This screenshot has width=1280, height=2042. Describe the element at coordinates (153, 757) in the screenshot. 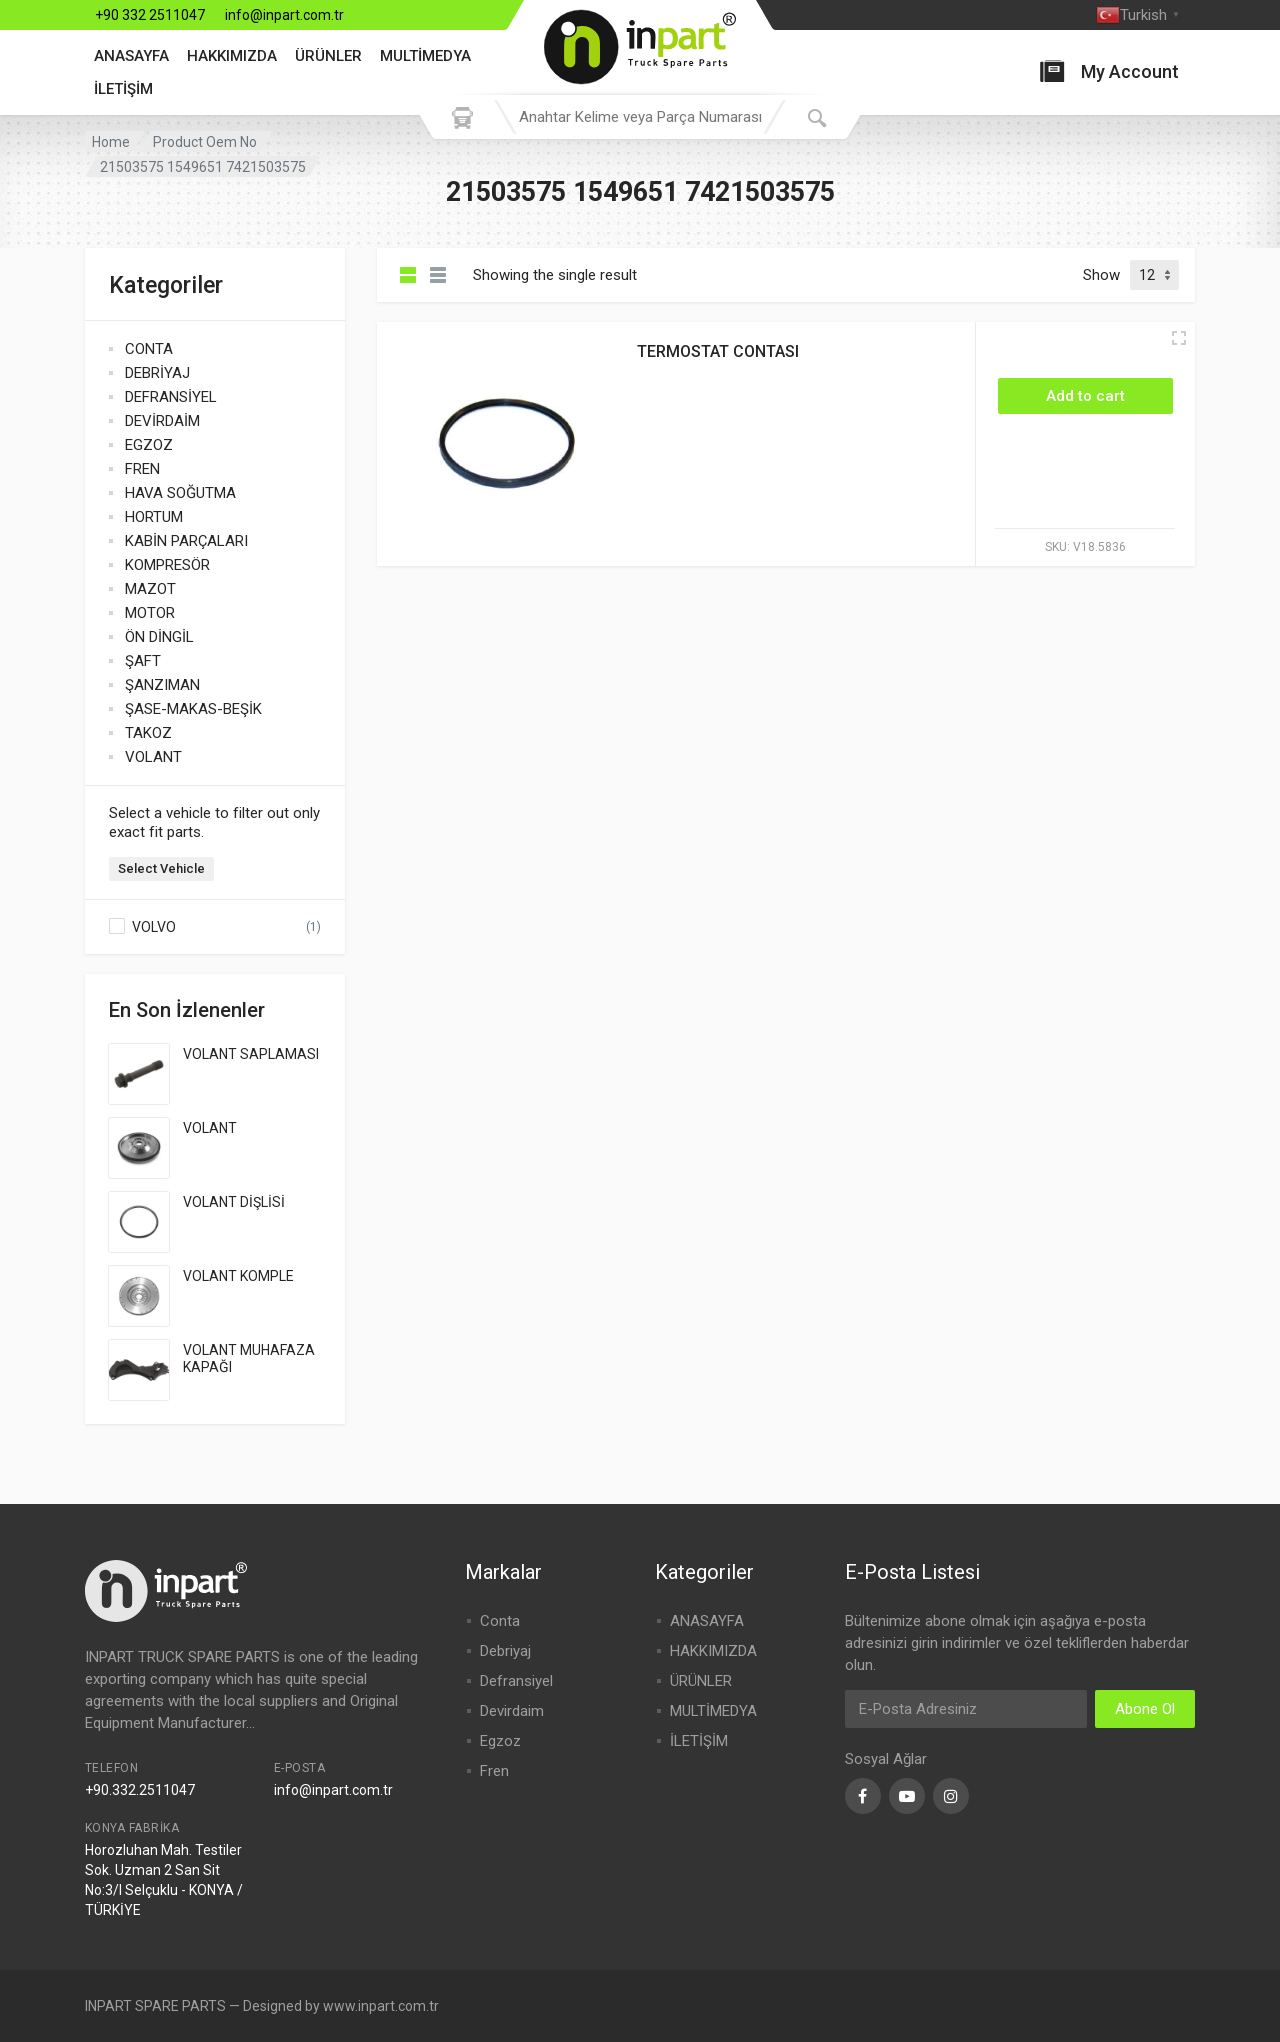

I see `VOLANT` at that location.